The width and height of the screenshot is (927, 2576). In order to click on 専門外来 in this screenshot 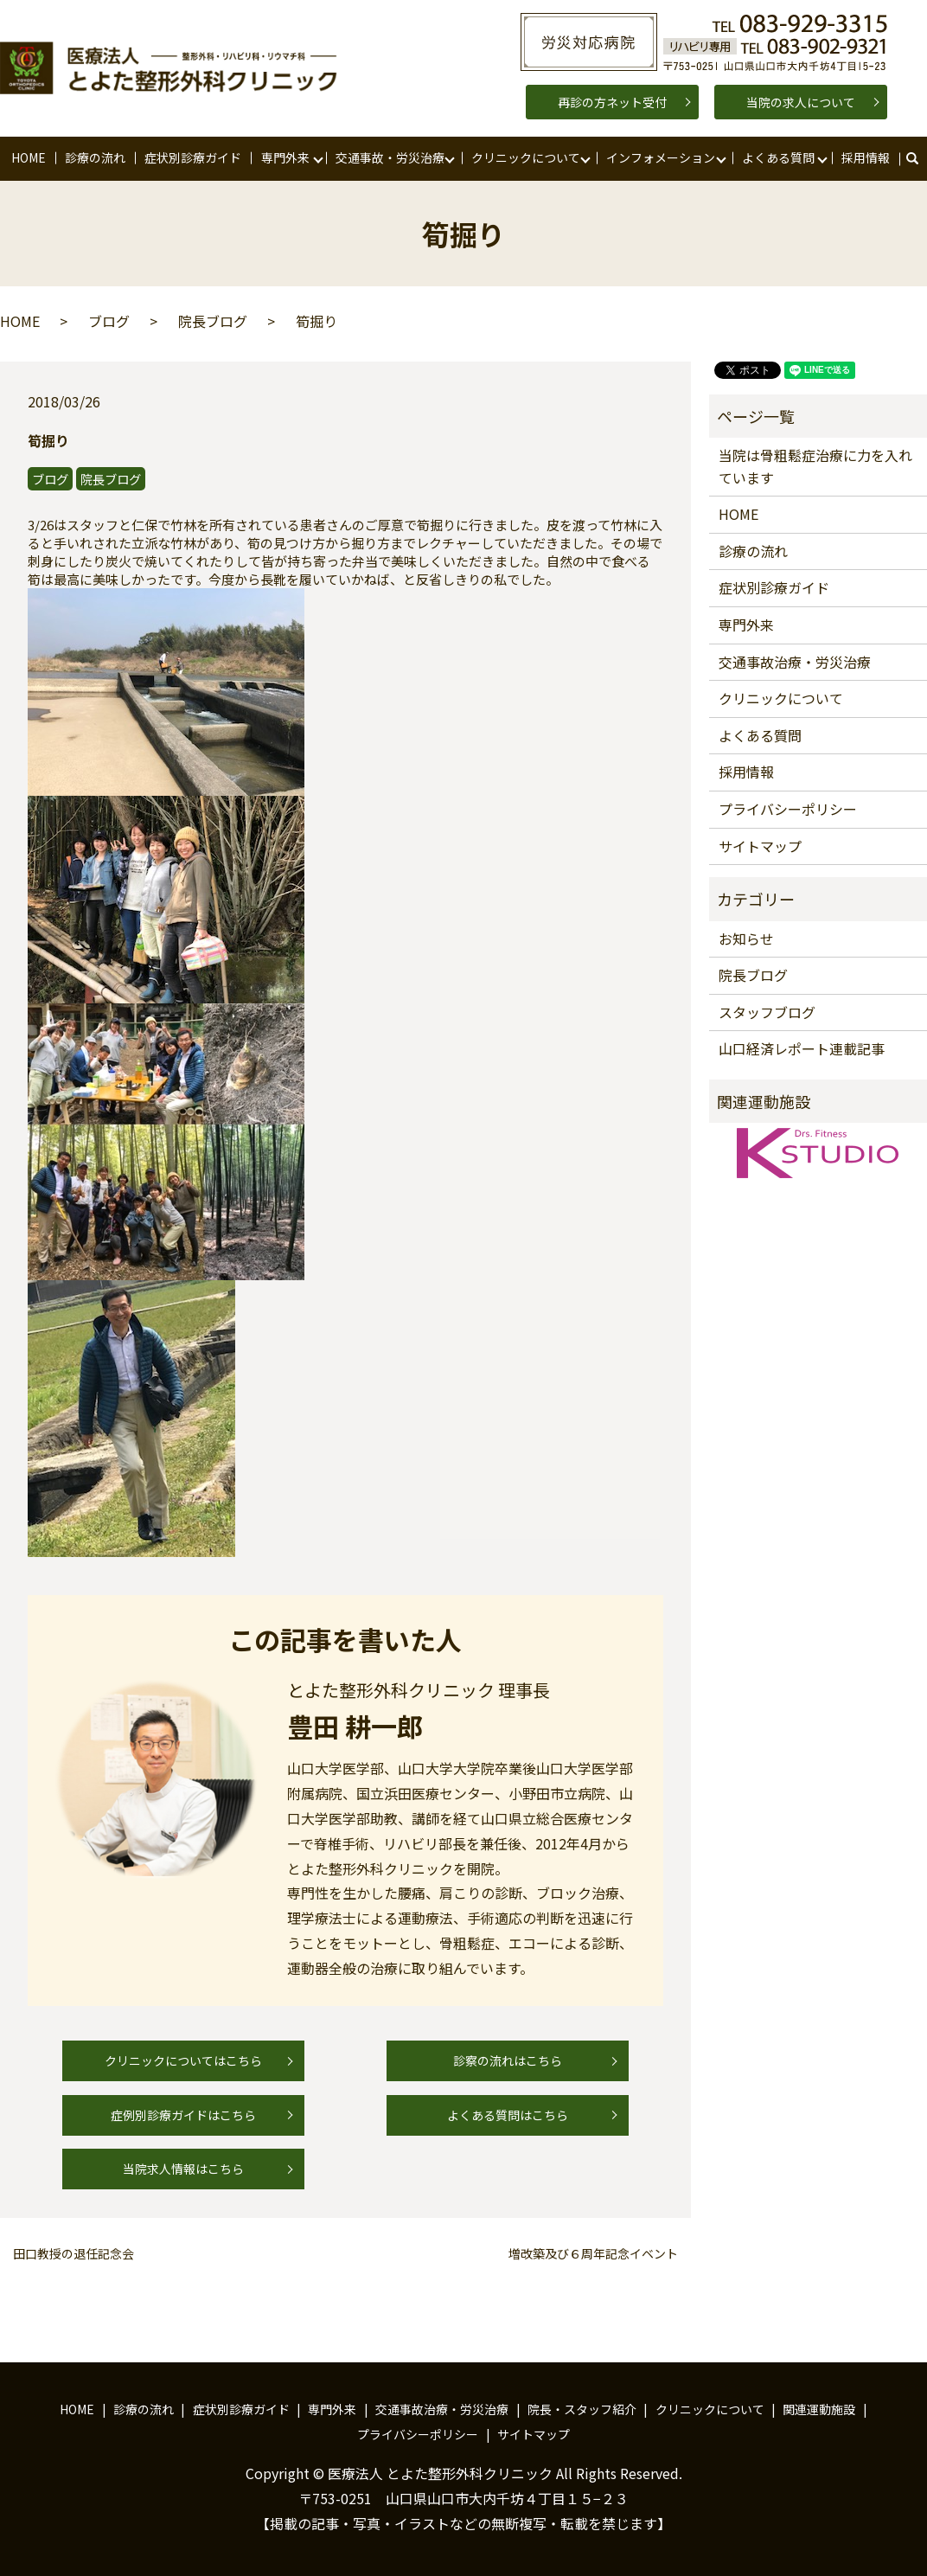, I will do `click(285, 157)`.